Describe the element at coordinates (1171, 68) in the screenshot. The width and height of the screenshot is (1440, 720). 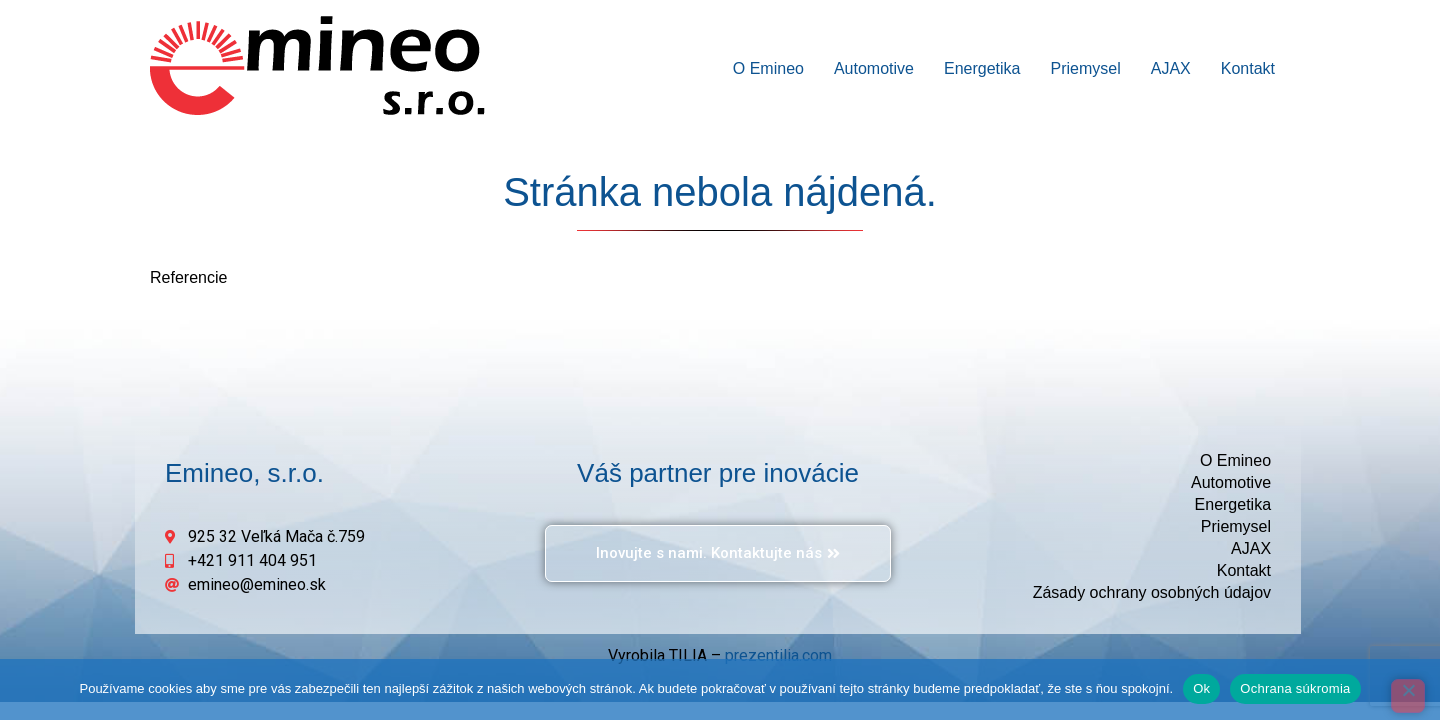
I see `AJAX` at that location.